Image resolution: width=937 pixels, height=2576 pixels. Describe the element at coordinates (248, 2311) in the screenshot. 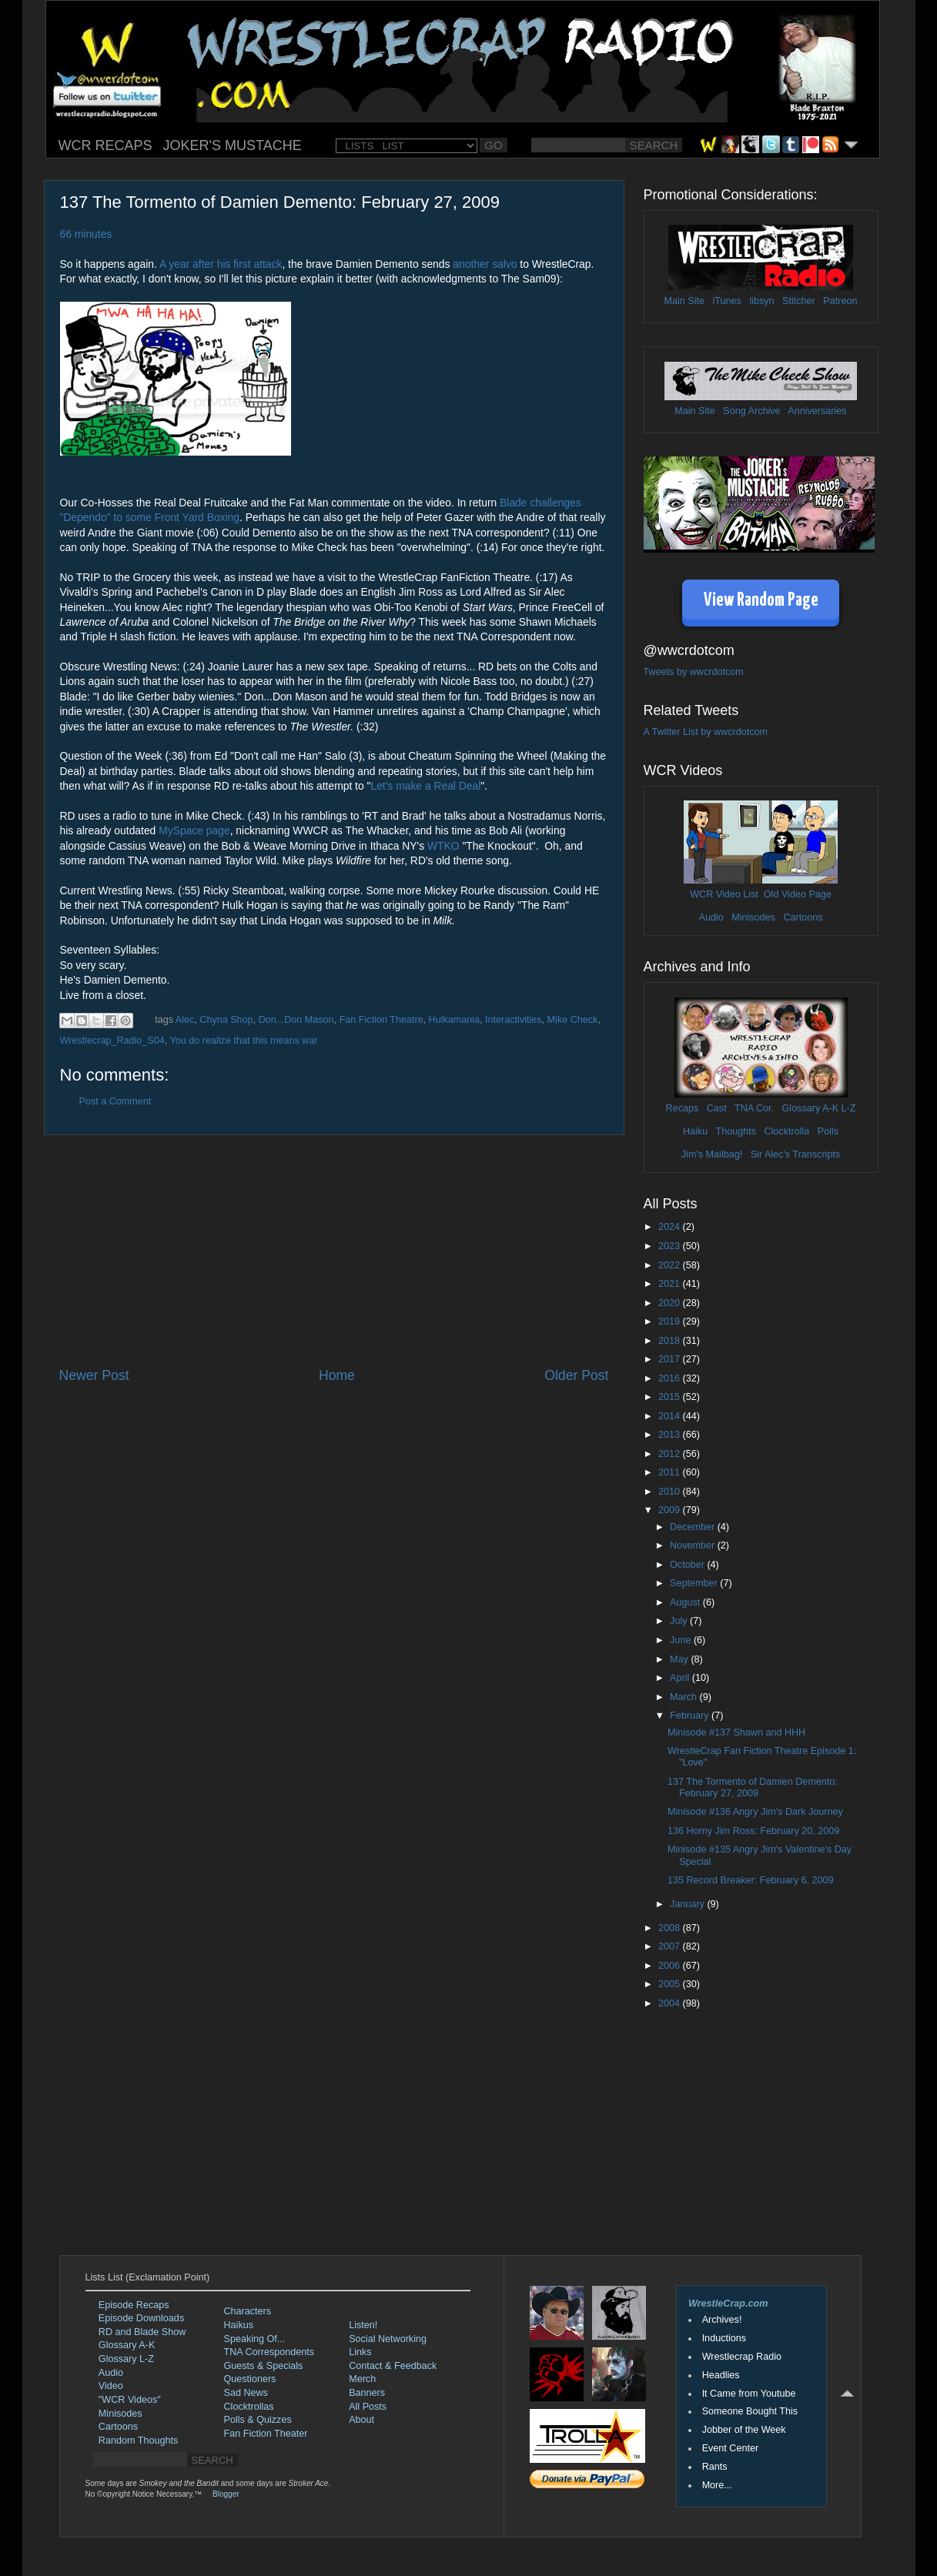

I see `Characters` at that location.